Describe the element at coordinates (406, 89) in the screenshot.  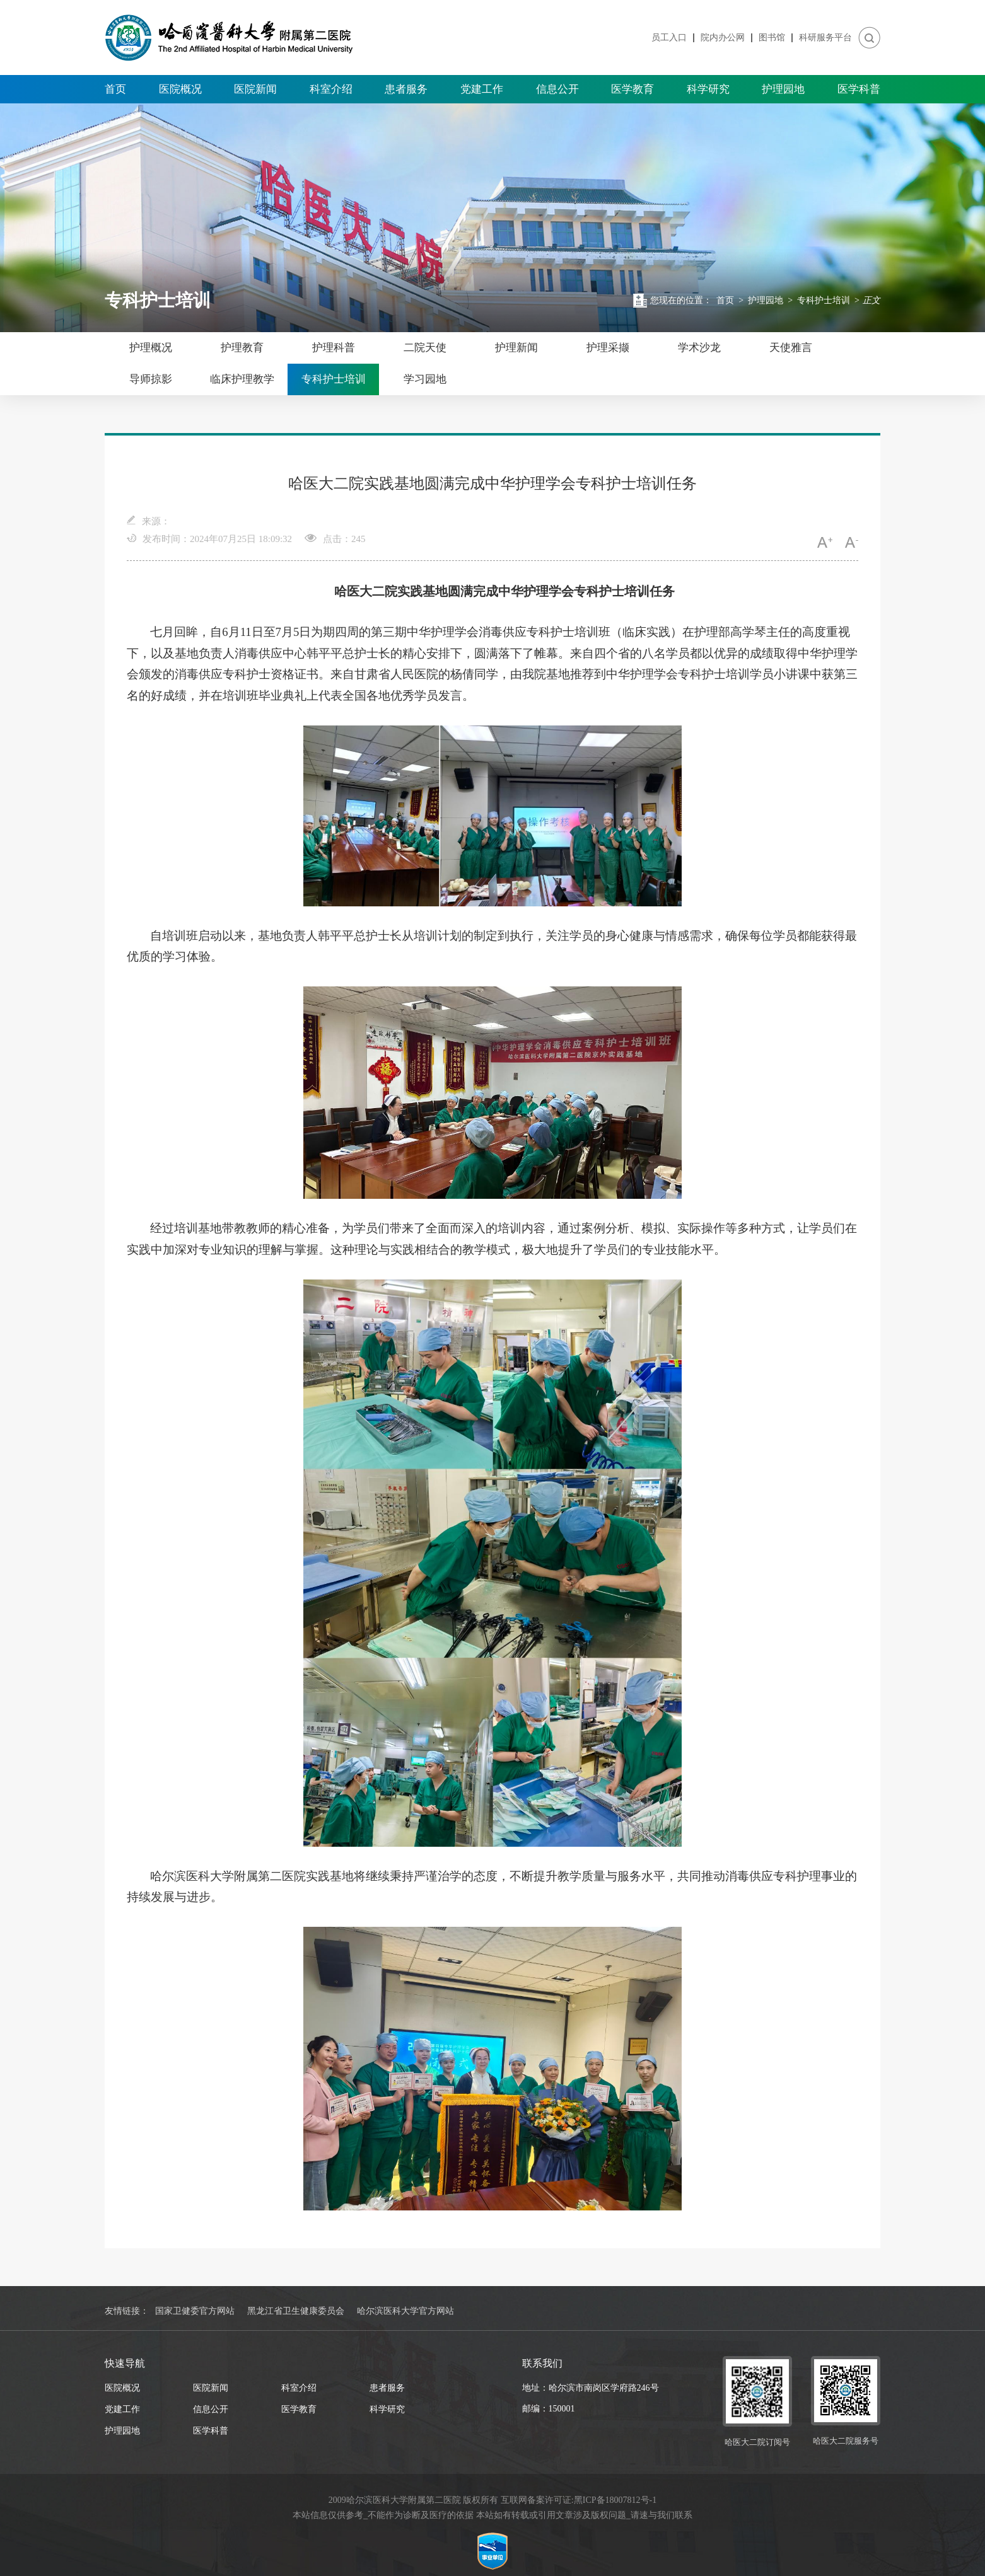
I see `患者服务` at that location.